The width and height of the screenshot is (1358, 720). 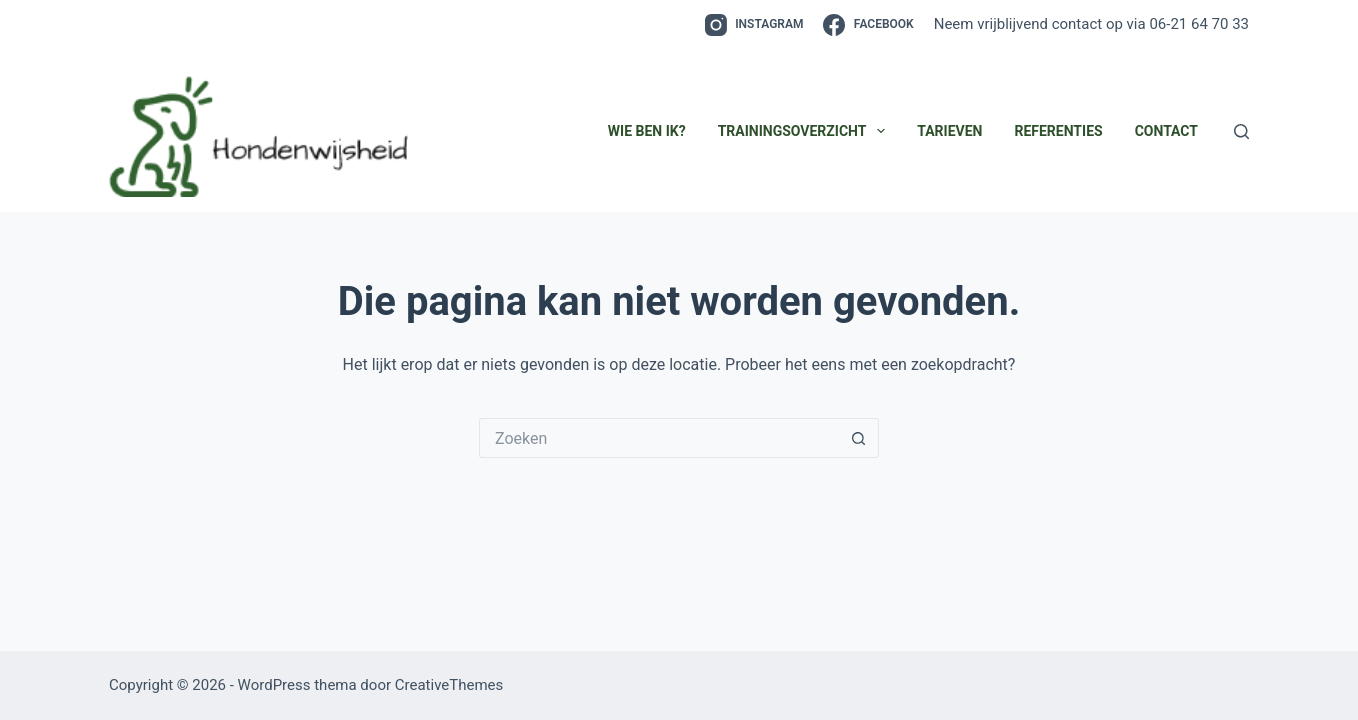 I want to click on CreativeThemes, so click(x=449, y=685).